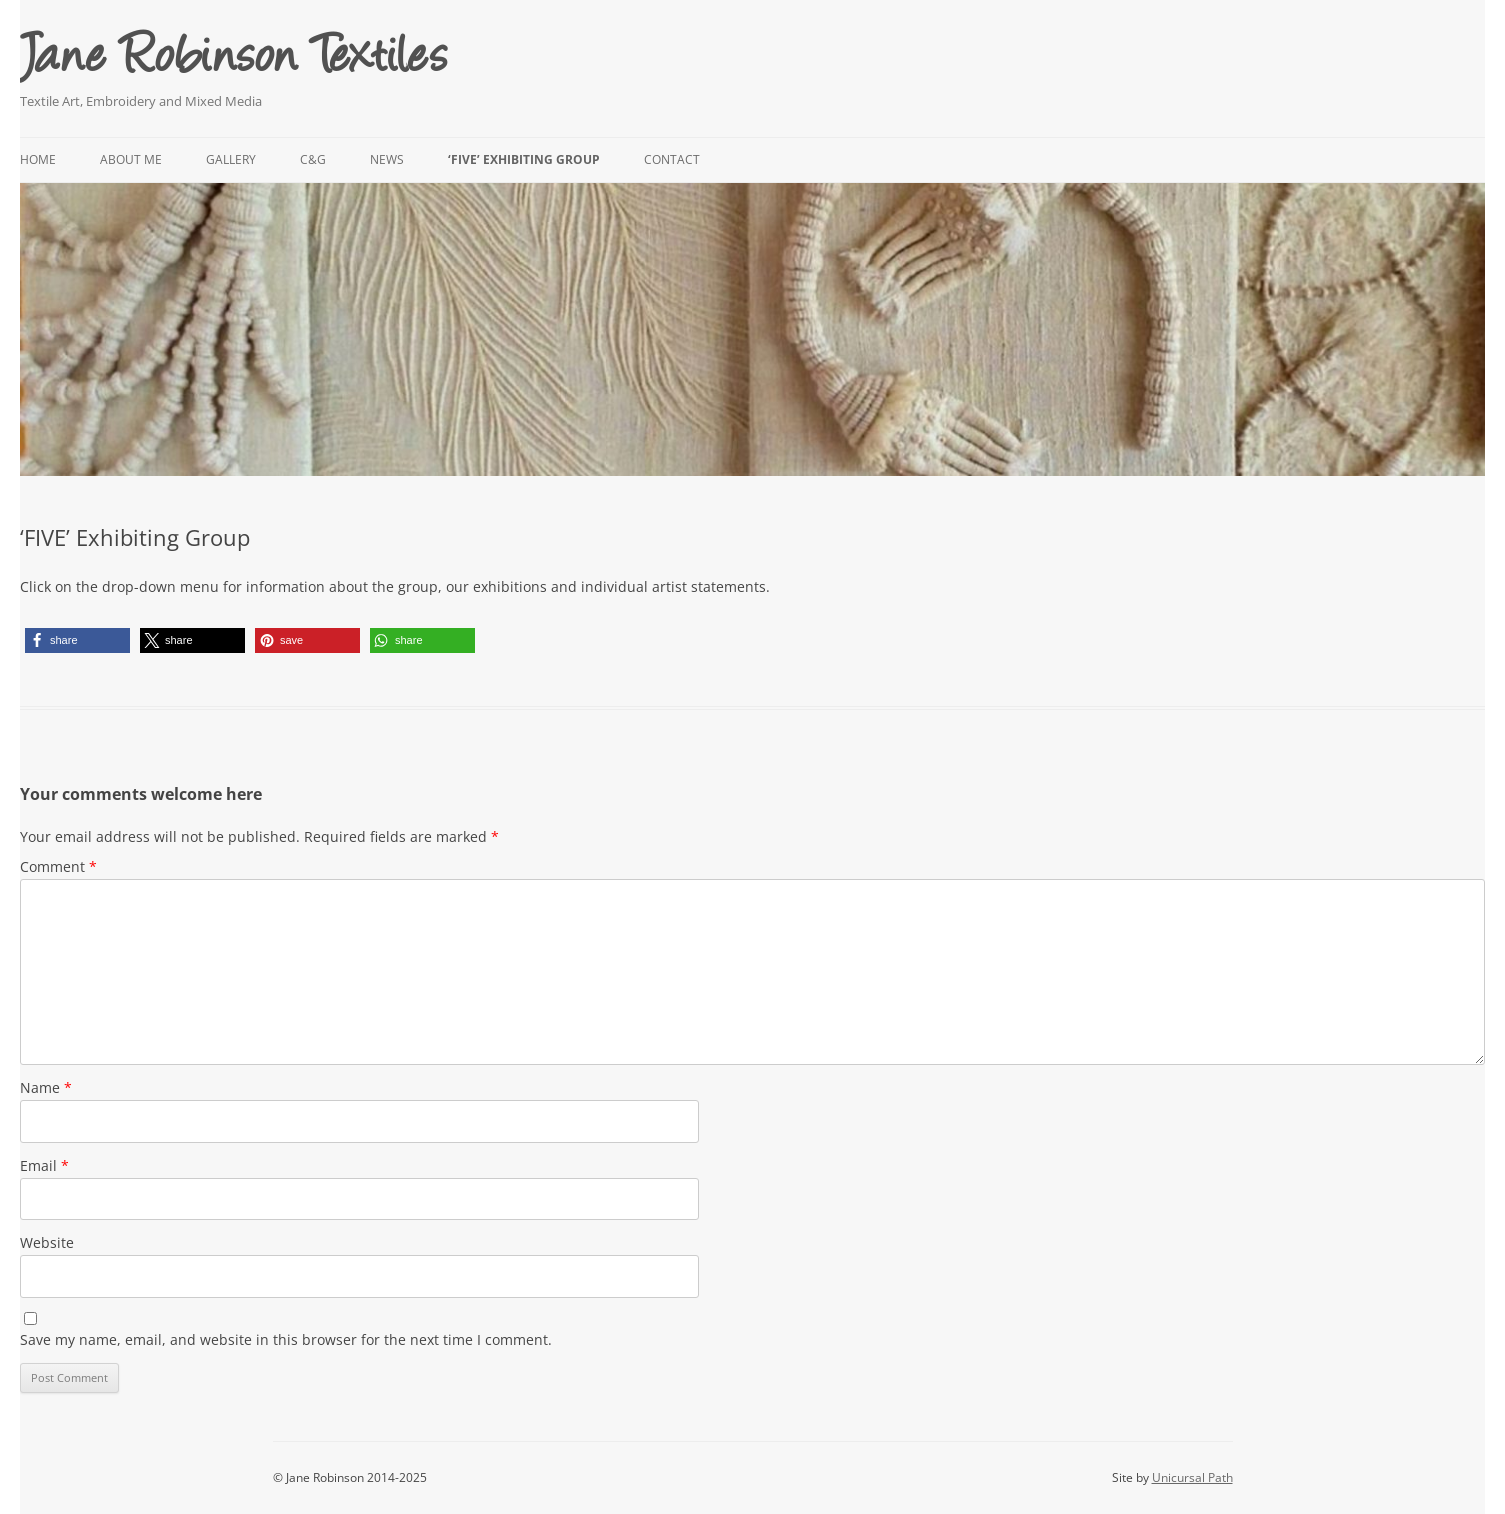  What do you see at coordinates (672, 159) in the screenshot?
I see `Contact` at bounding box center [672, 159].